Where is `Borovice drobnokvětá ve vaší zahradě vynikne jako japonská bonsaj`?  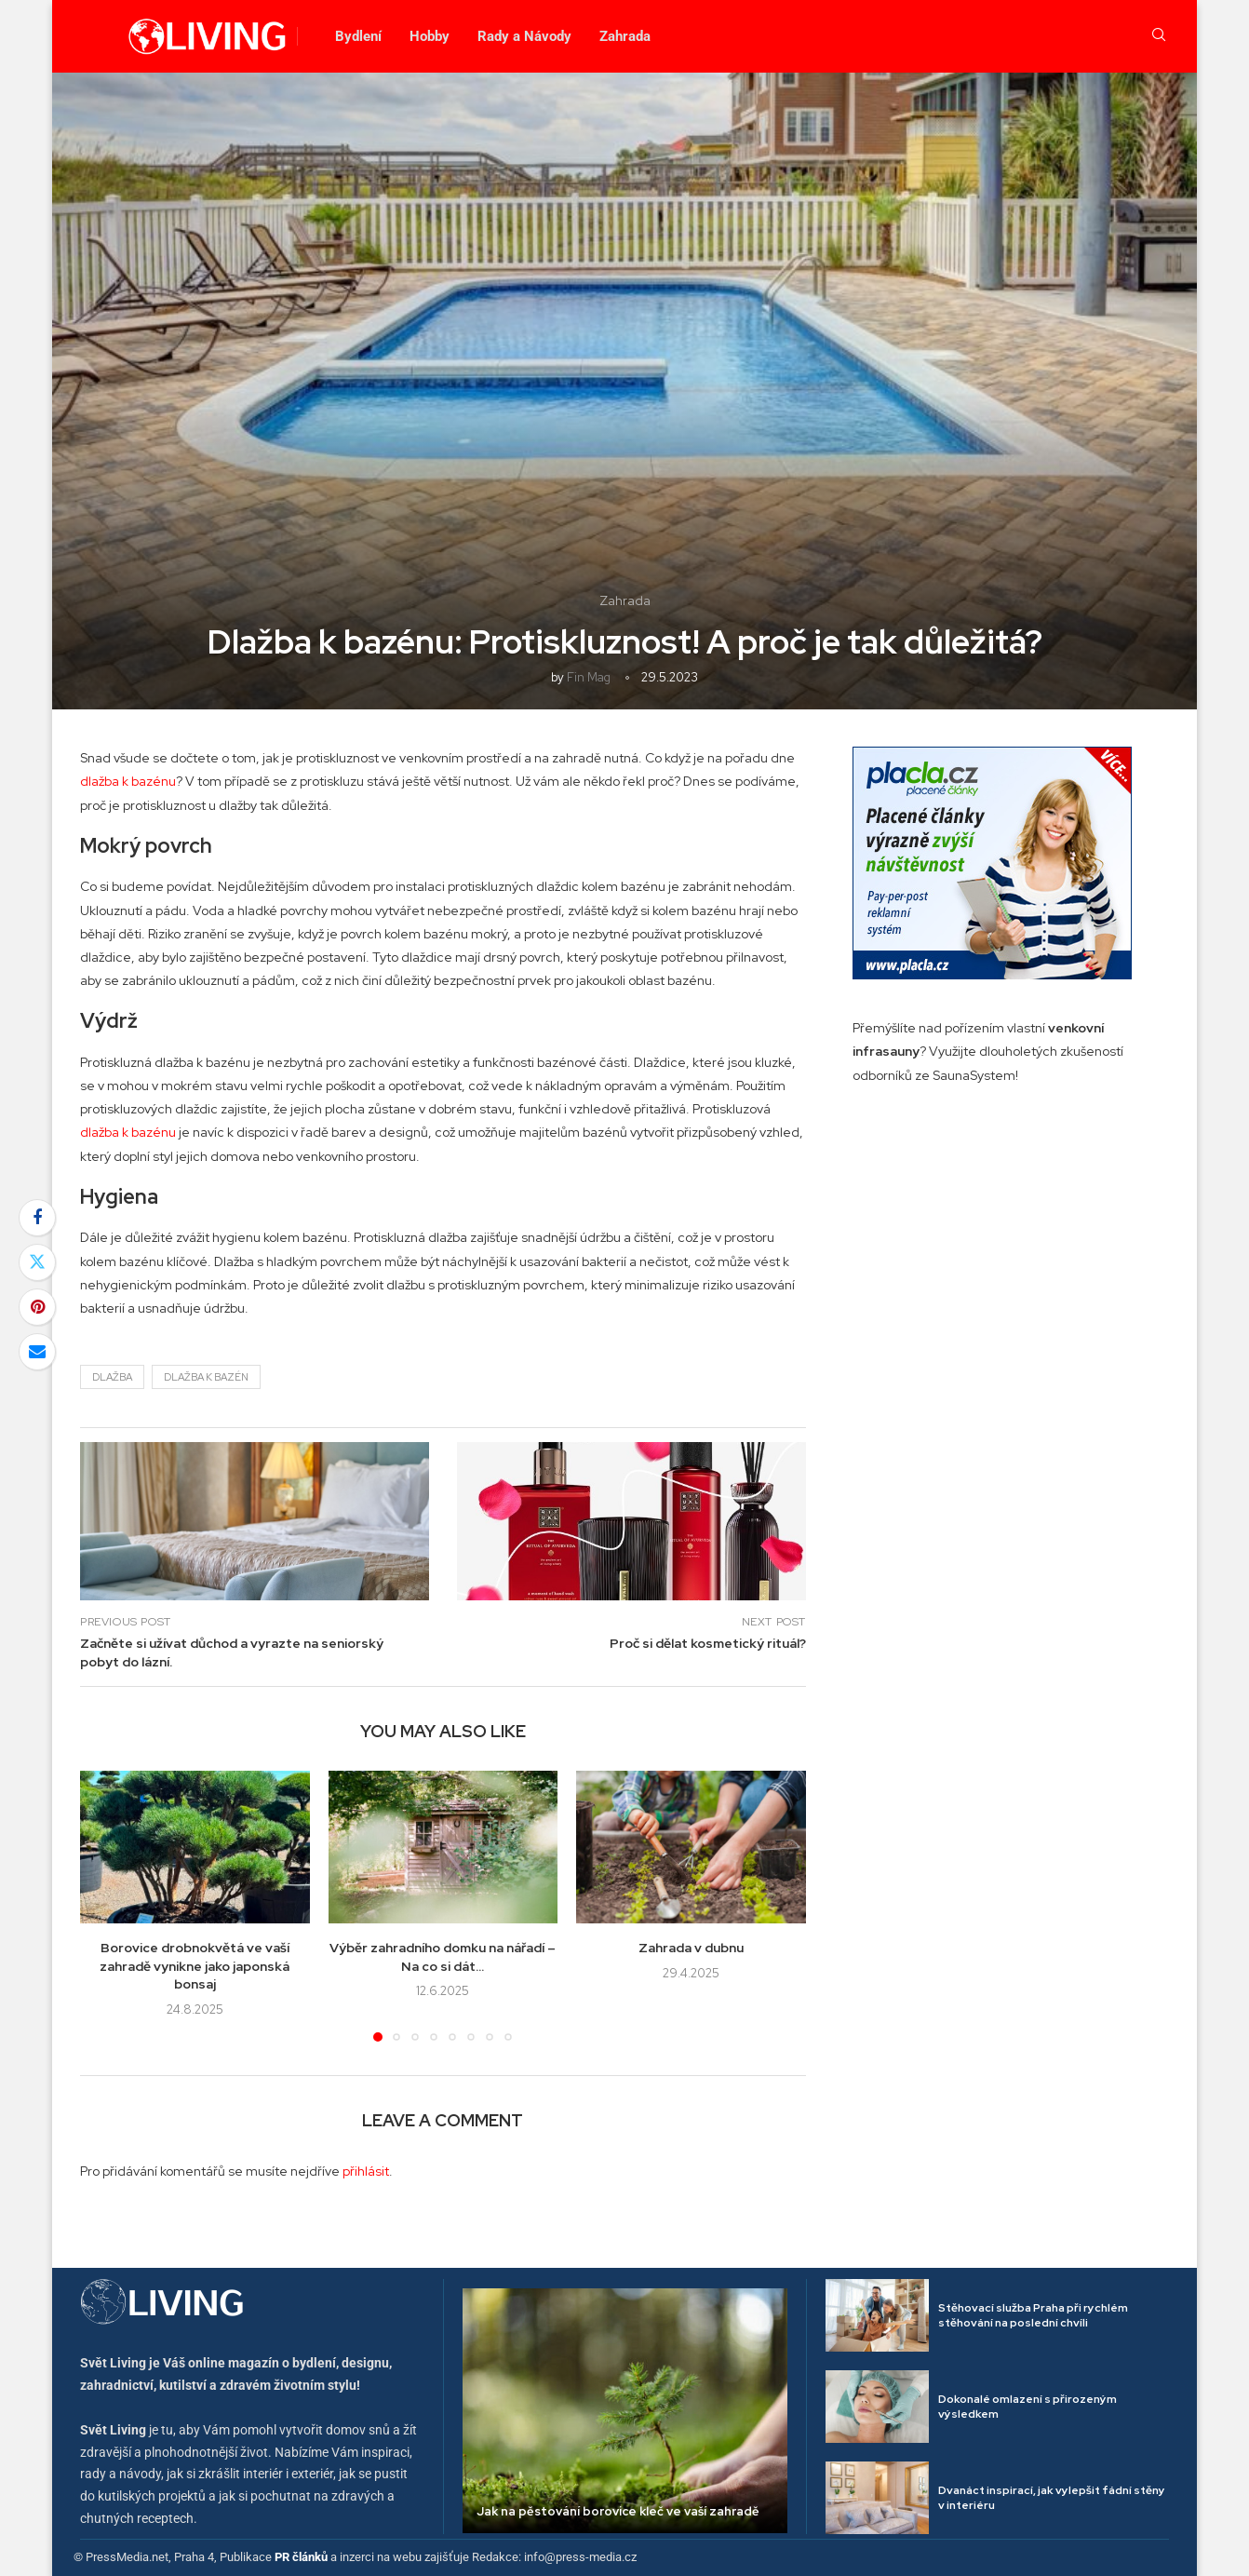
Borovice drobnokvětá ve vaší zahradě vynikne jako japonská bonsaj is located at coordinates (194, 1965).